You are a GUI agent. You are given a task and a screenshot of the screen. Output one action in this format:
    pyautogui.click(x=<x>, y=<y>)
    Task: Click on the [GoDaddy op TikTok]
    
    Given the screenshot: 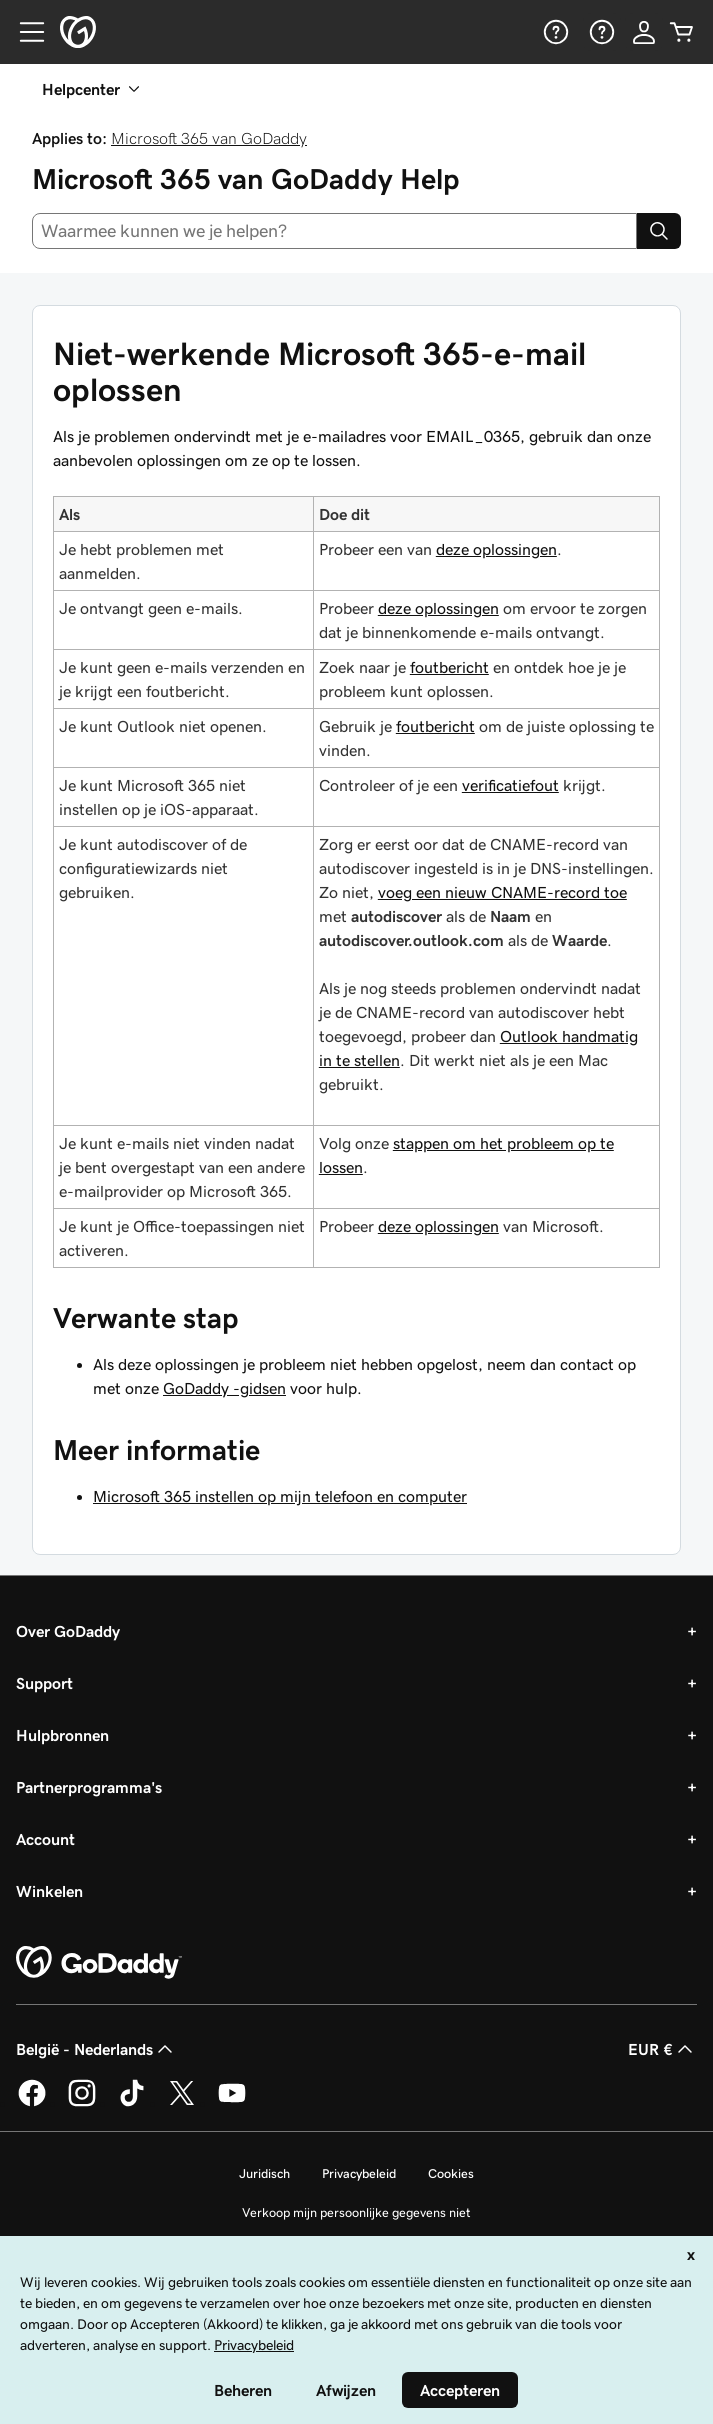 What is the action you would take?
    pyautogui.click(x=132, y=2103)
    